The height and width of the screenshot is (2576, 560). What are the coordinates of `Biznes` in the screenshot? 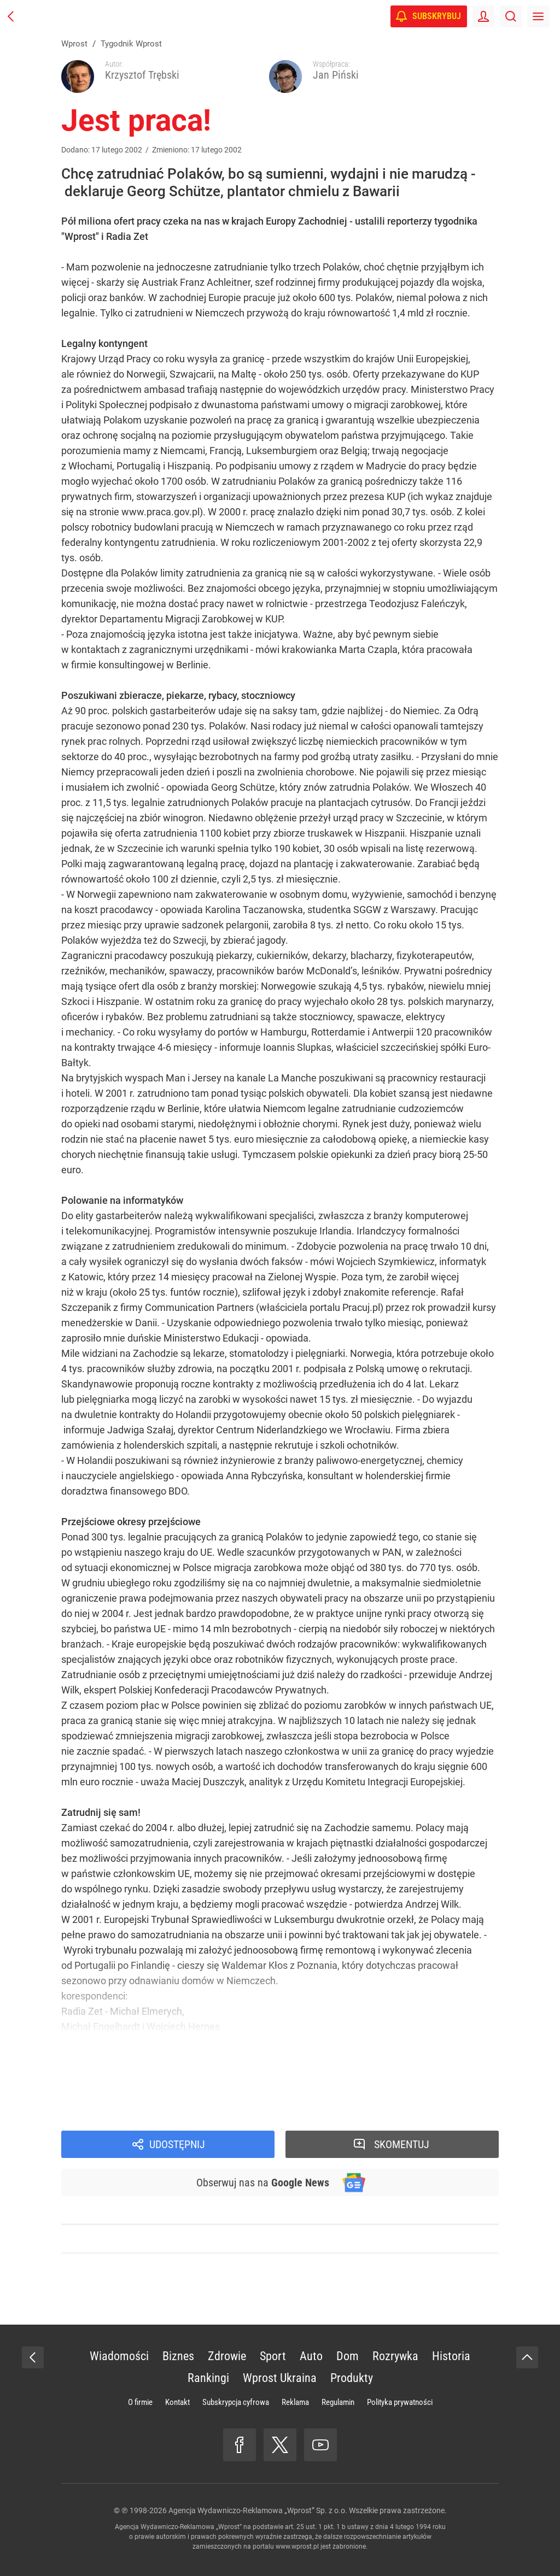 It's located at (178, 2356).